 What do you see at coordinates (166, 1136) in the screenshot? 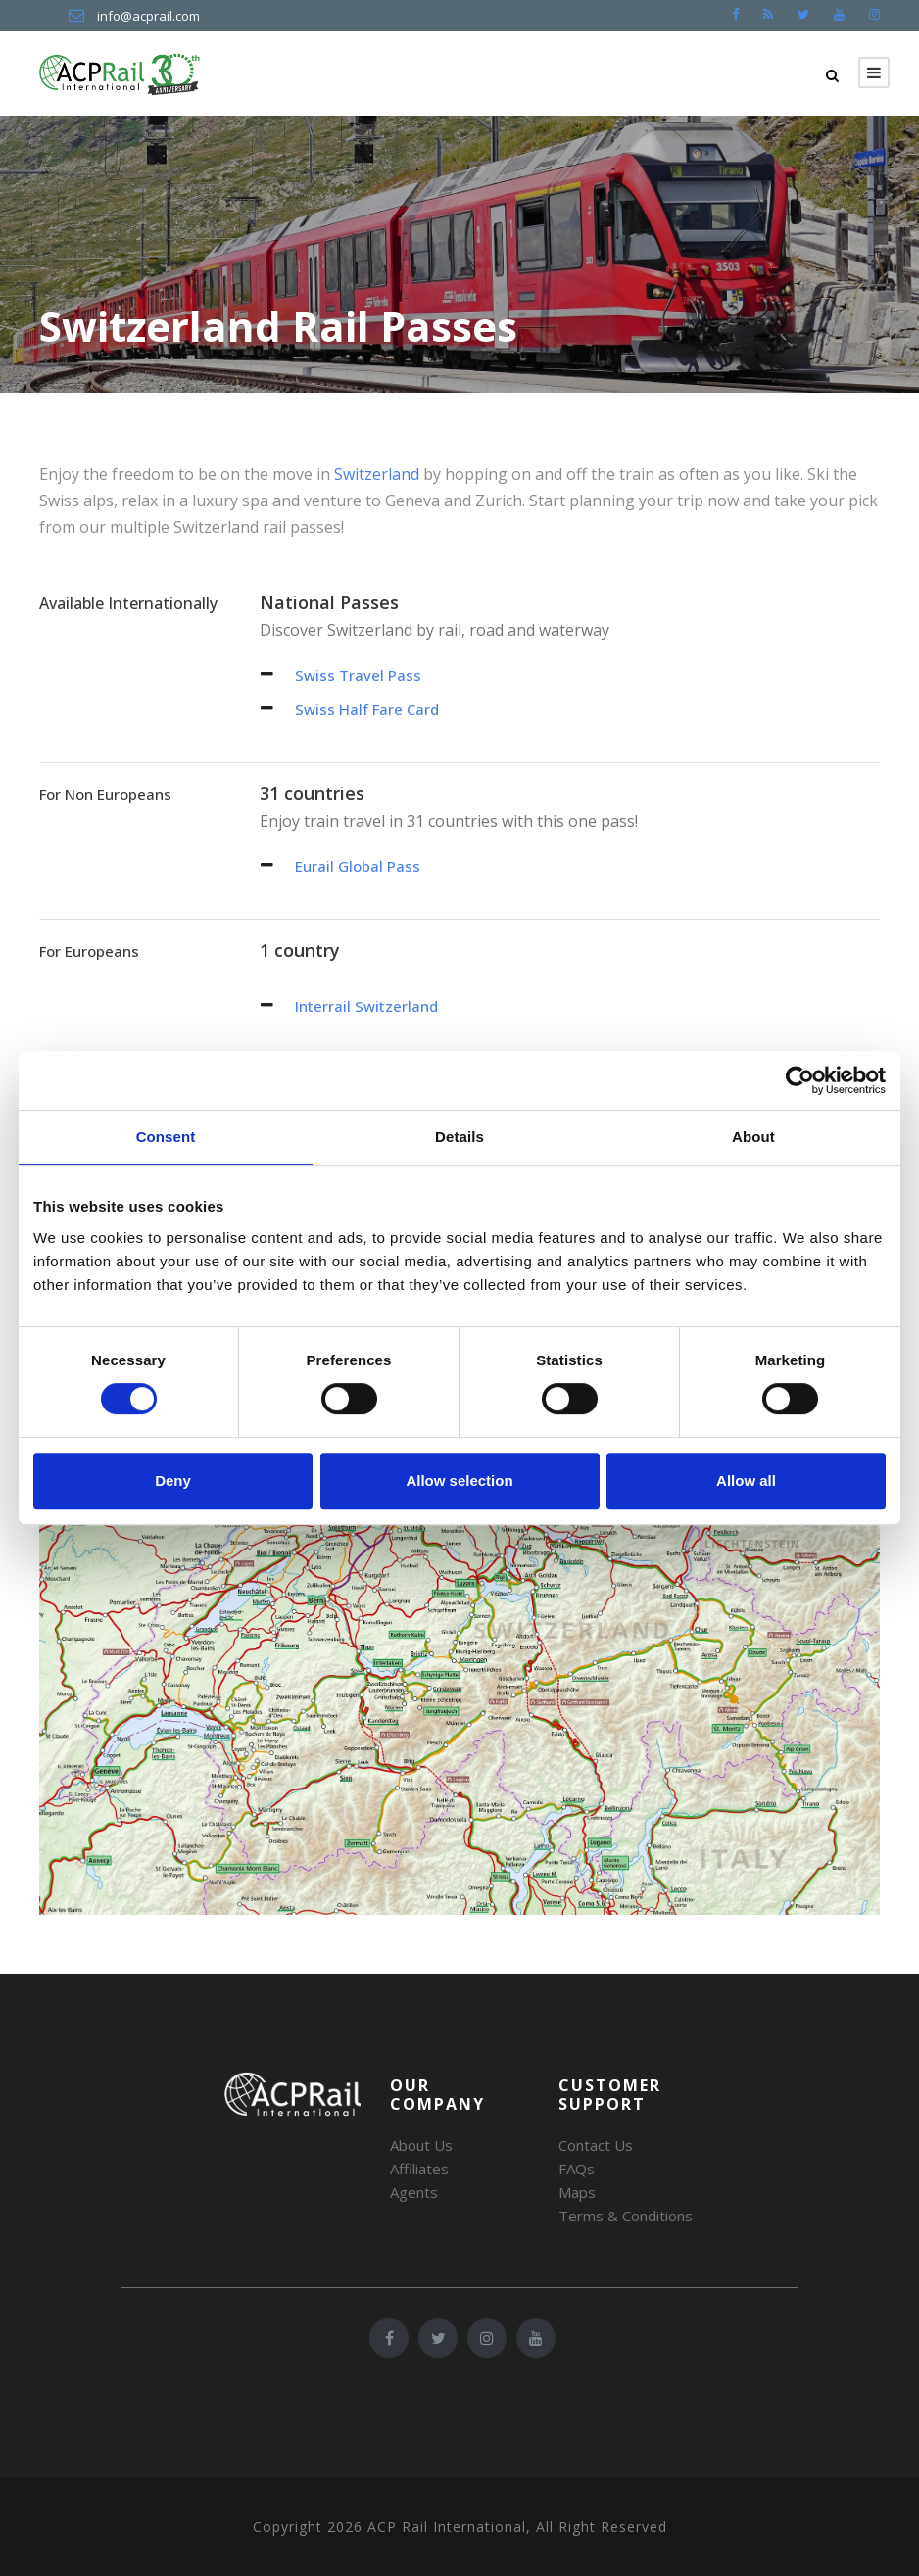
I see `Consent [tab]` at bounding box center [166, 1136].